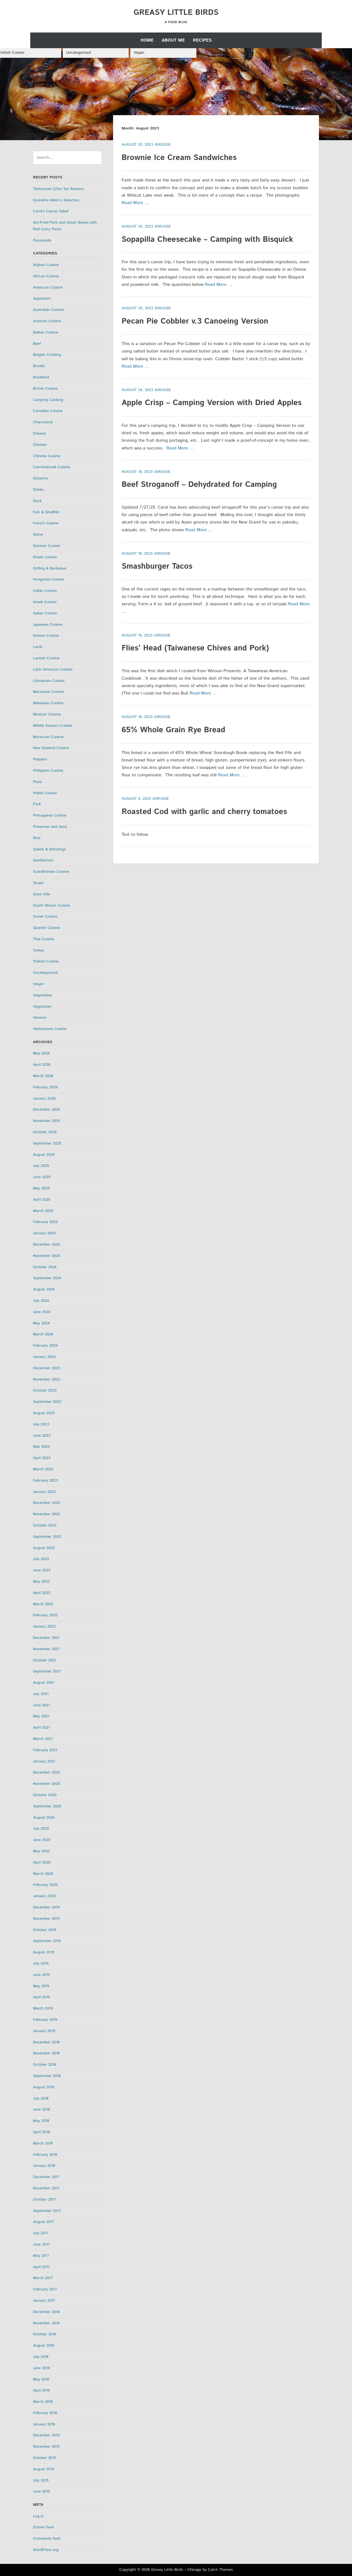 The image size is (352, 2576). I want to click on October 2021, so click(44, 1660).